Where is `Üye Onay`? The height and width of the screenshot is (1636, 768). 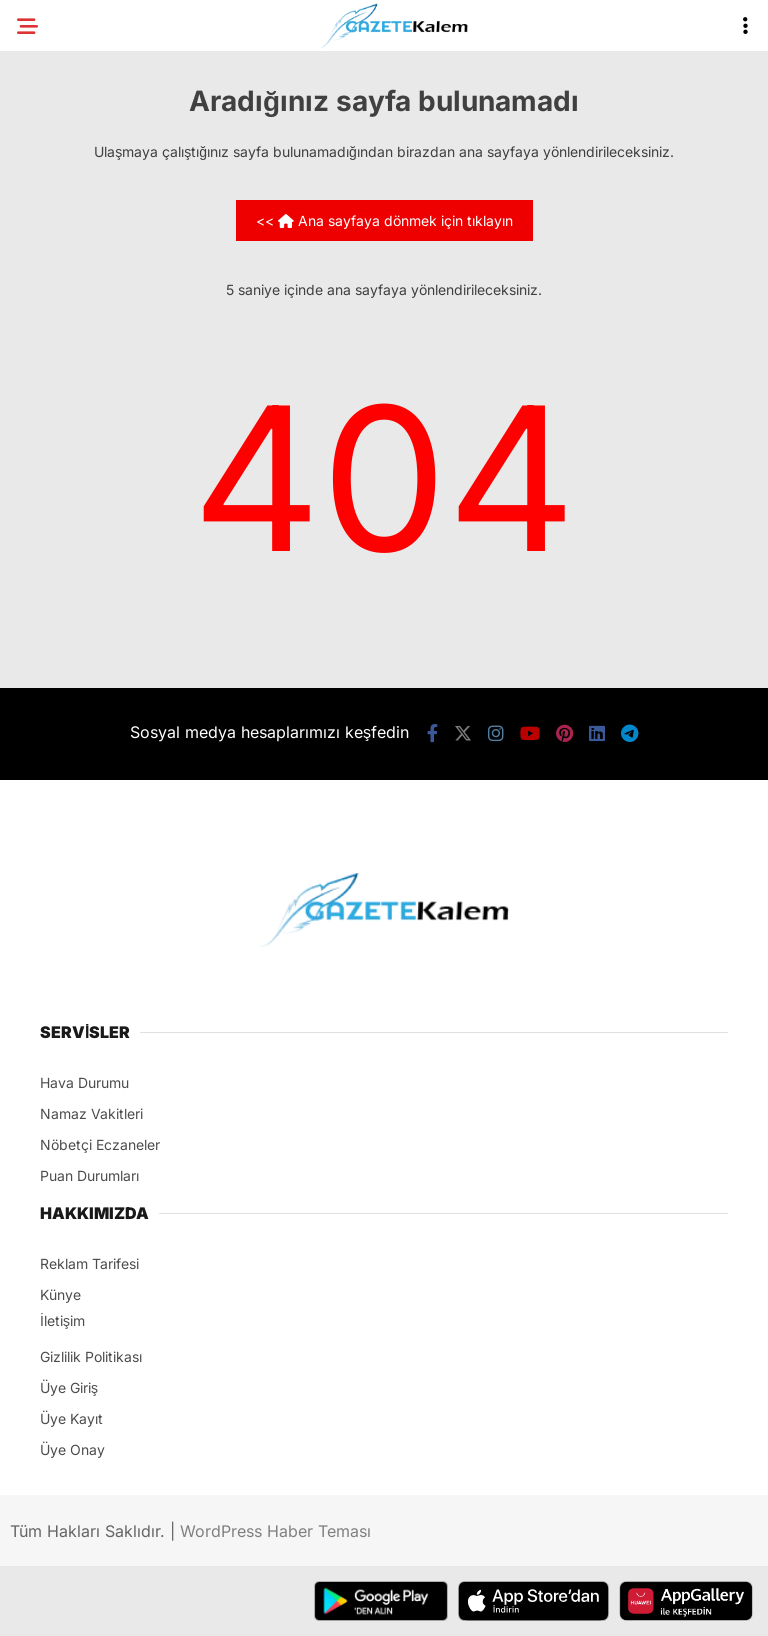 Üye Onay is located at coordinates (72, 1449).